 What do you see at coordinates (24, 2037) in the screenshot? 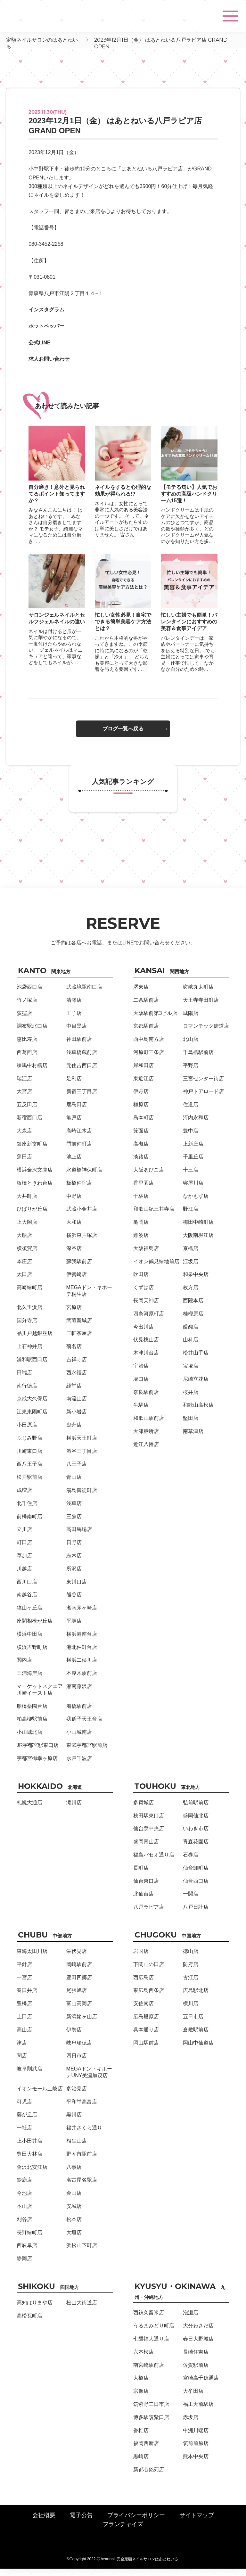
I see `高山店` at bounding box center [24, 2037].